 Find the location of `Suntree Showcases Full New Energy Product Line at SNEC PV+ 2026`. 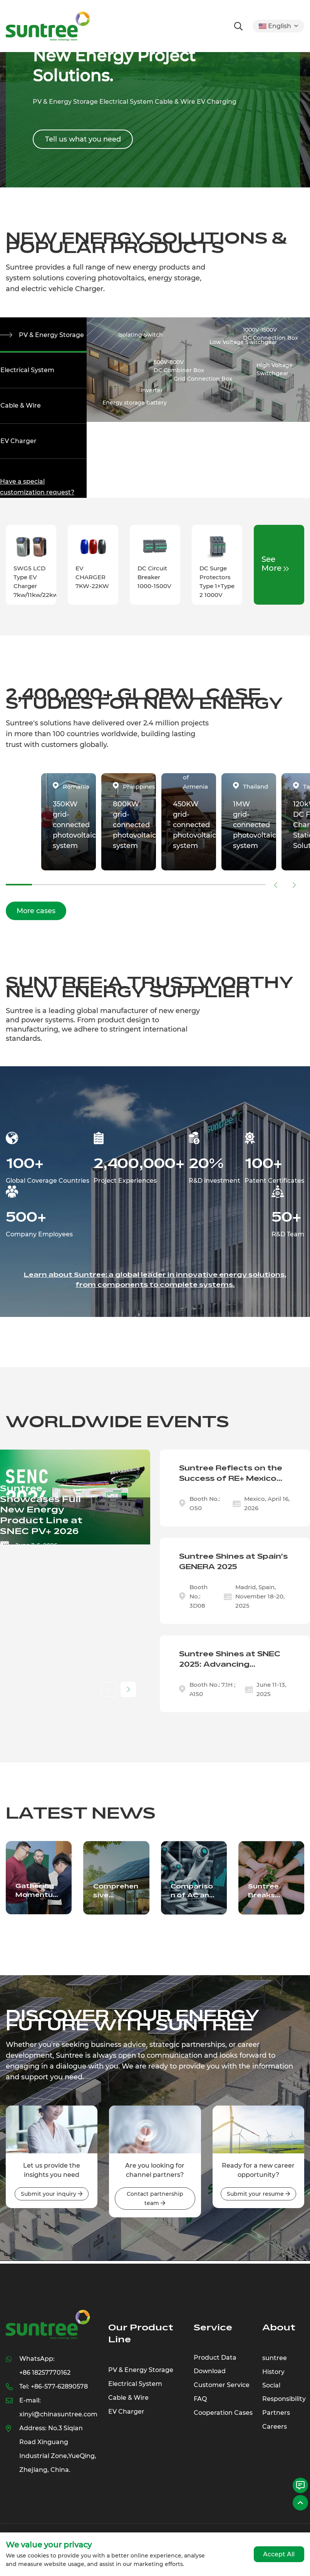

Suntree Showcases Full New Energy Product Line at SNEC PV+ 2026 is located at coordinates (41, 1515).